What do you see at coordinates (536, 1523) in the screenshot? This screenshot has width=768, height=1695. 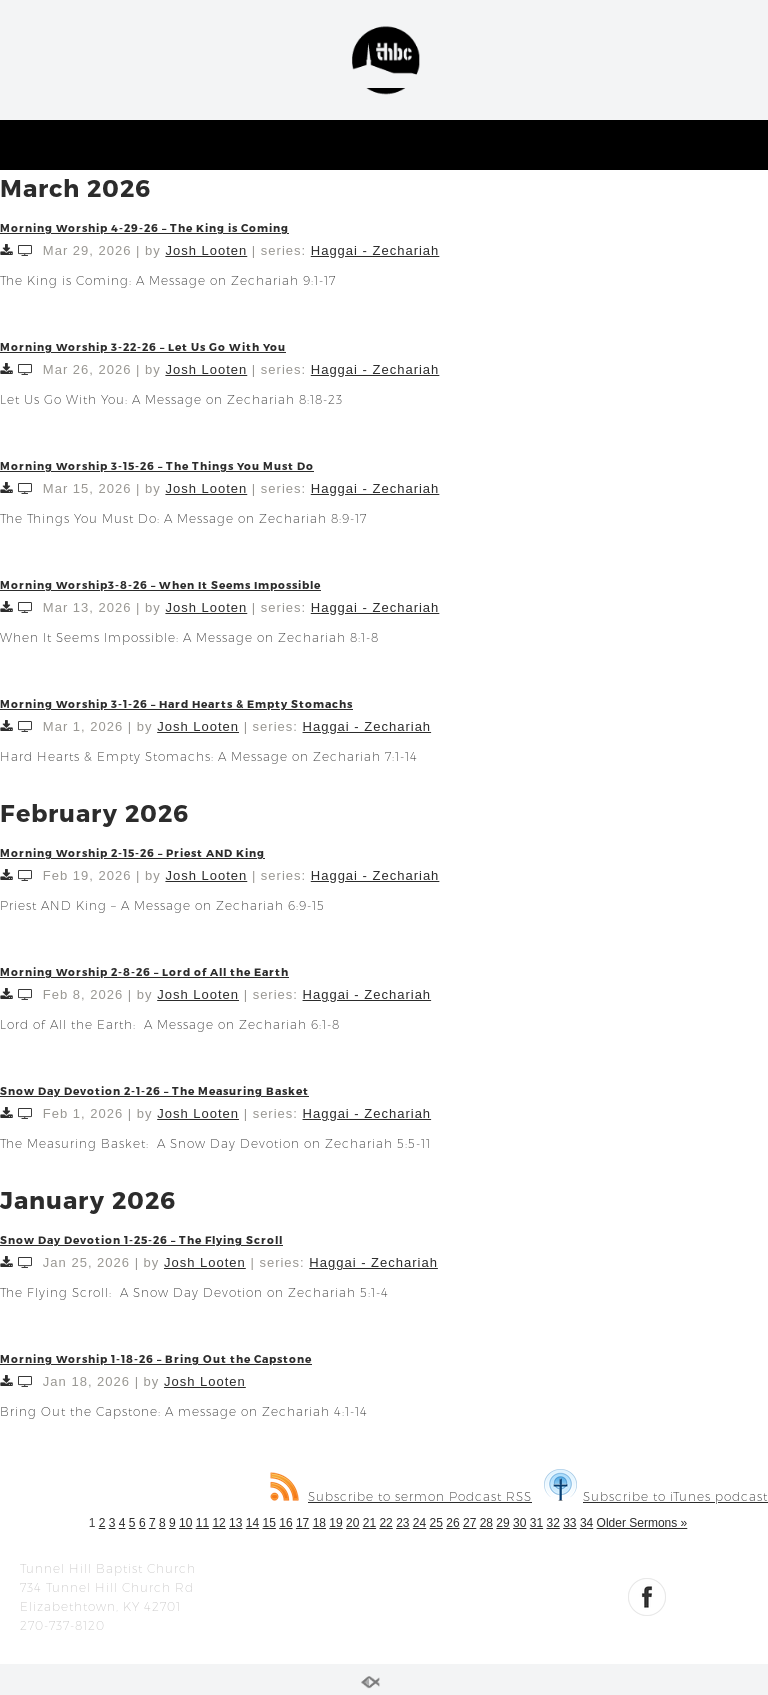 I see `31` at bounding box center [536, 1523].